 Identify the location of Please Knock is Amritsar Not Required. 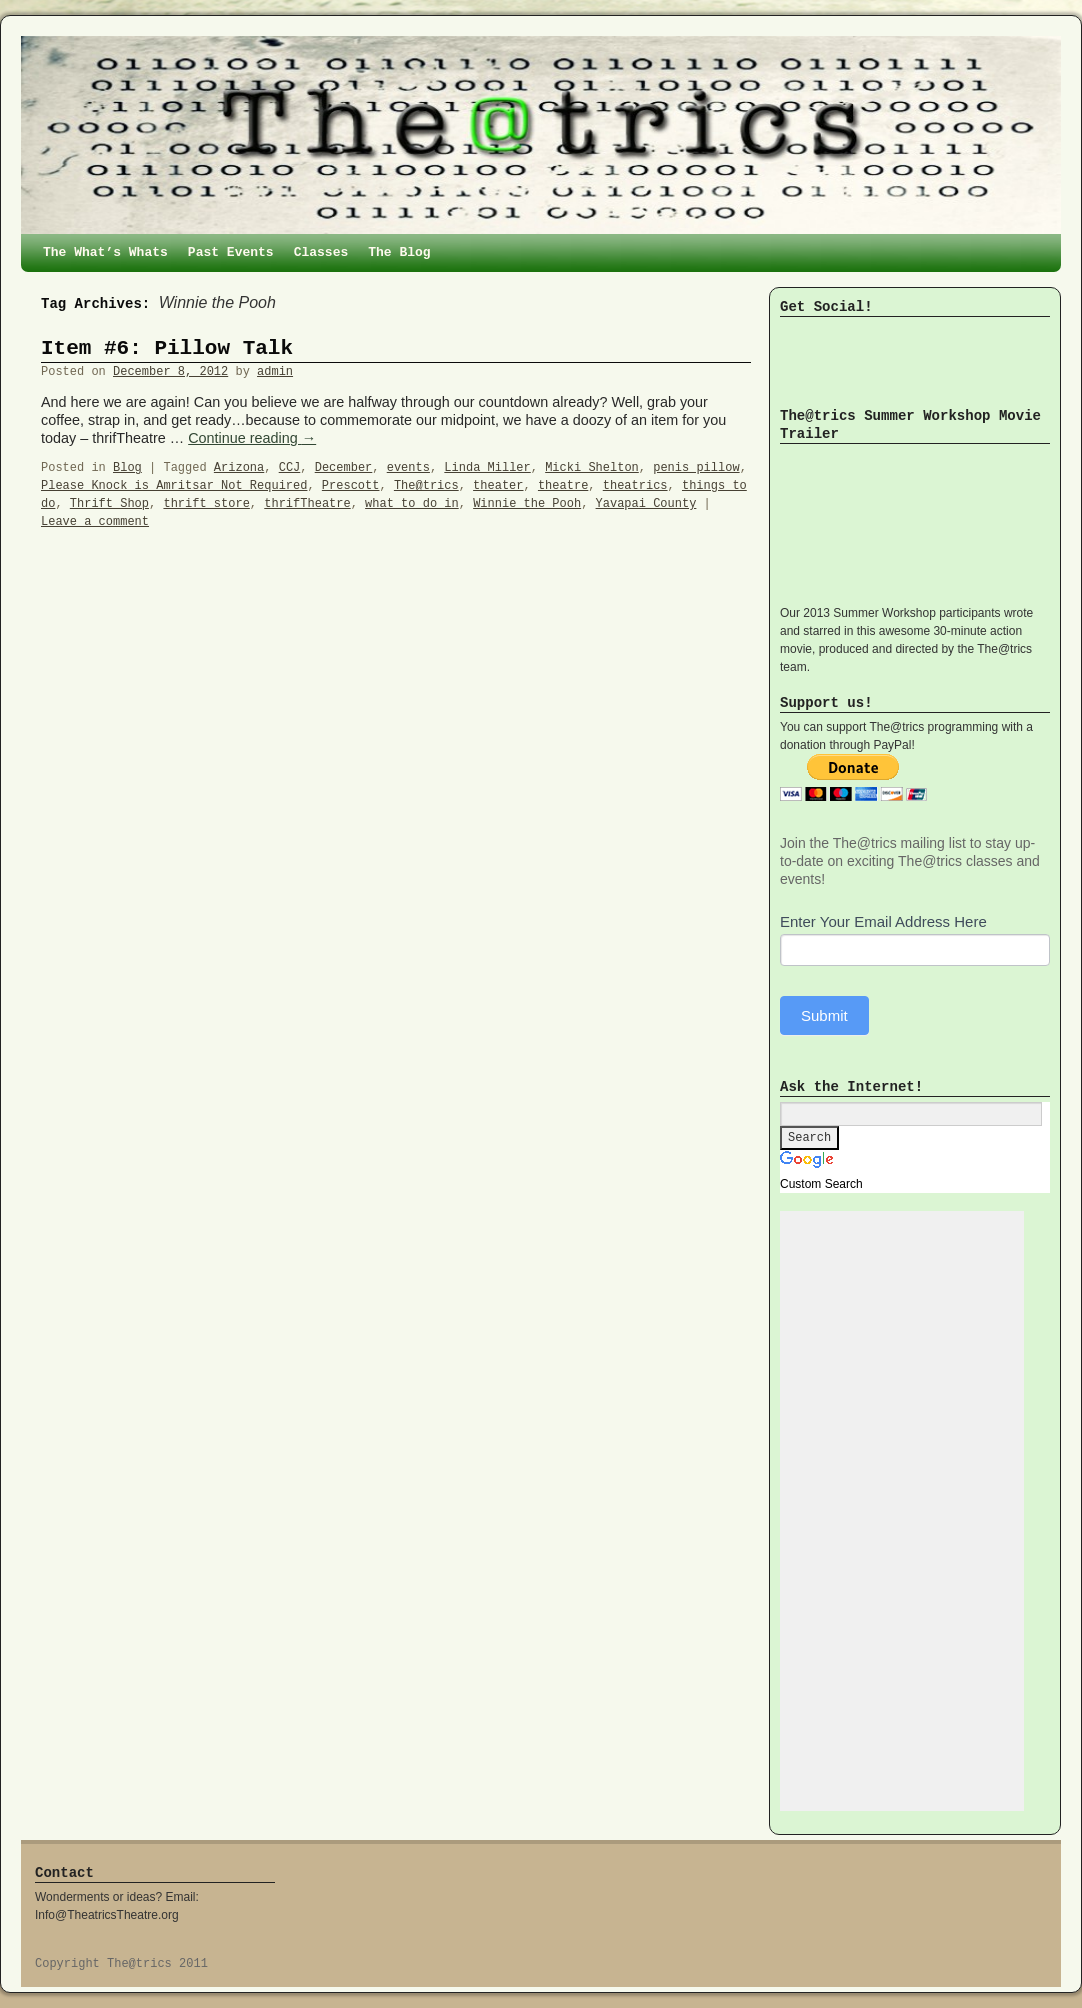
(174, 486).